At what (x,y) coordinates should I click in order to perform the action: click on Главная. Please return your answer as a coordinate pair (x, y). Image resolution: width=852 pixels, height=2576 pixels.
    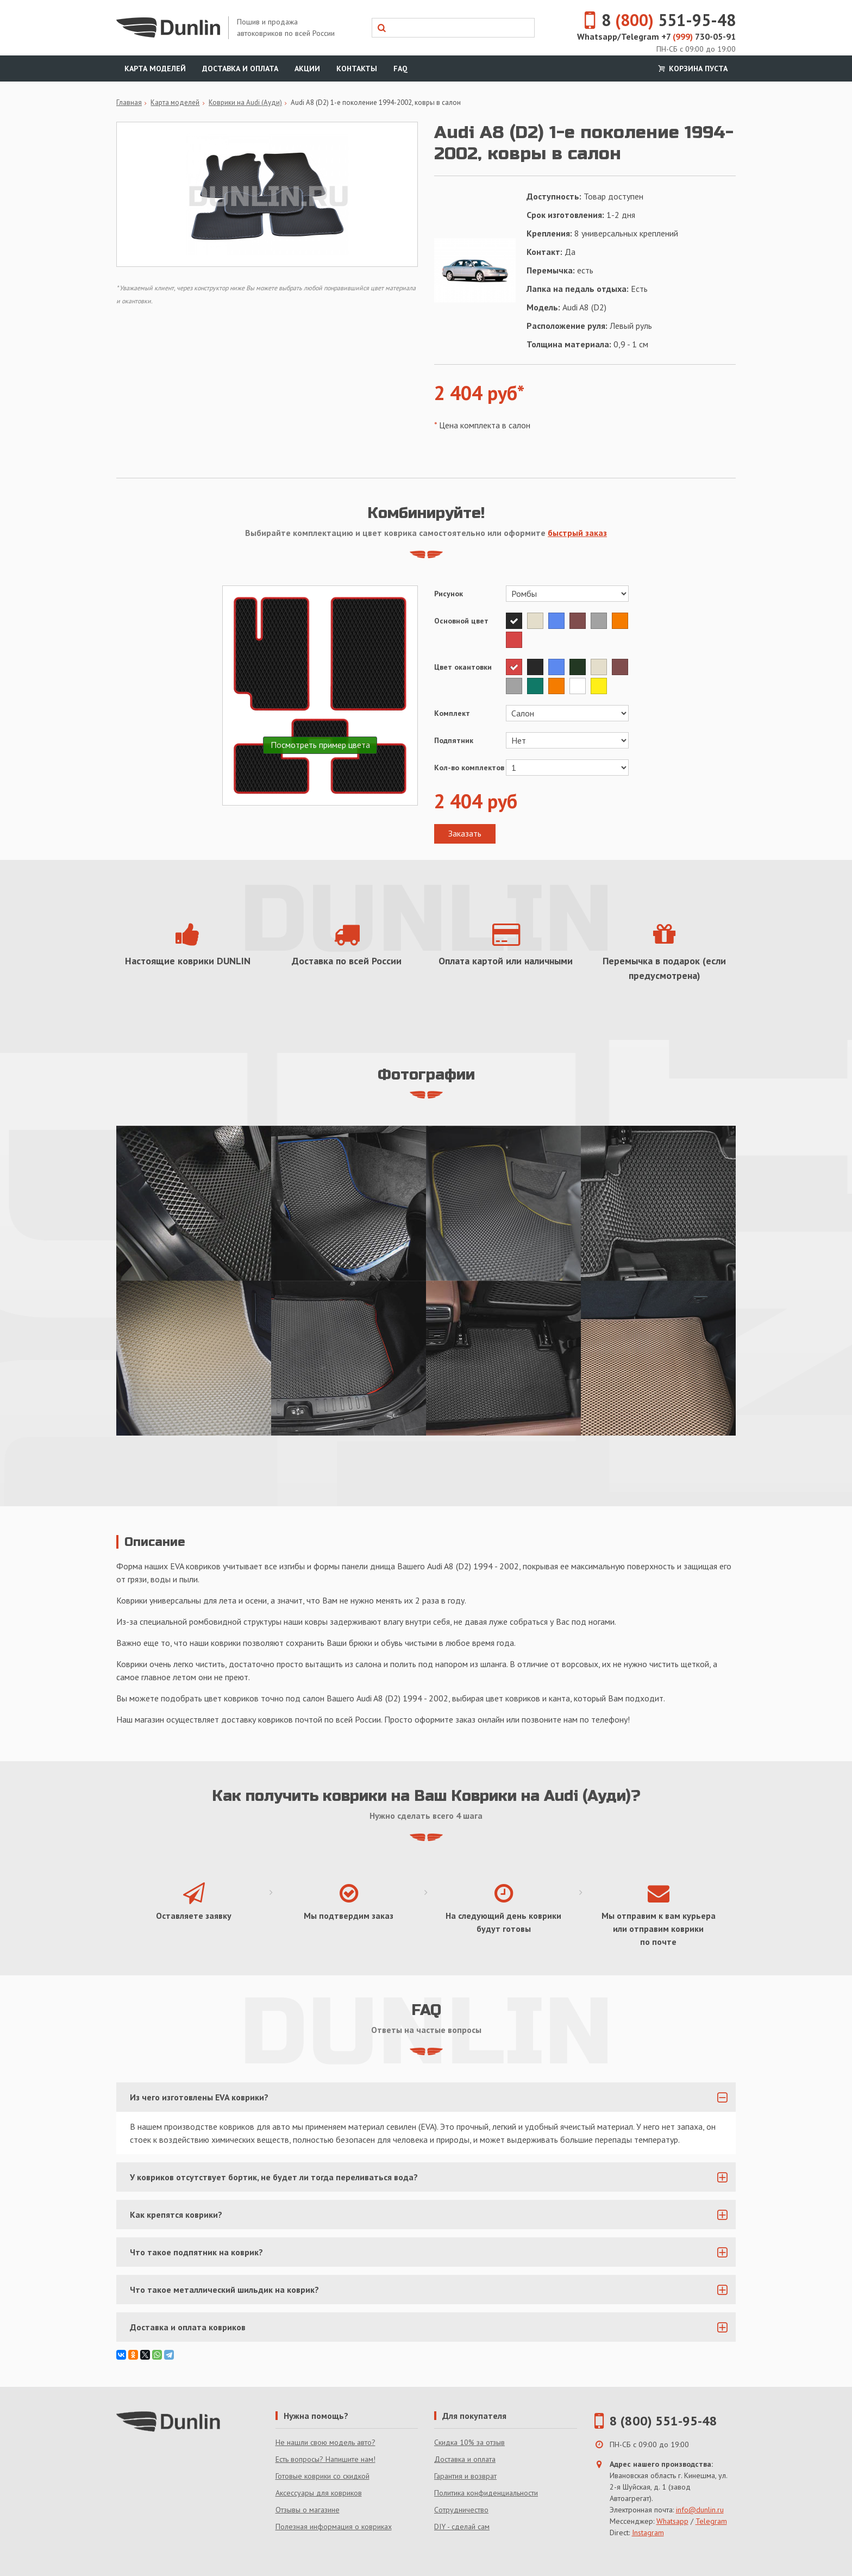
    Looking at the image, I should click on (129, 102).